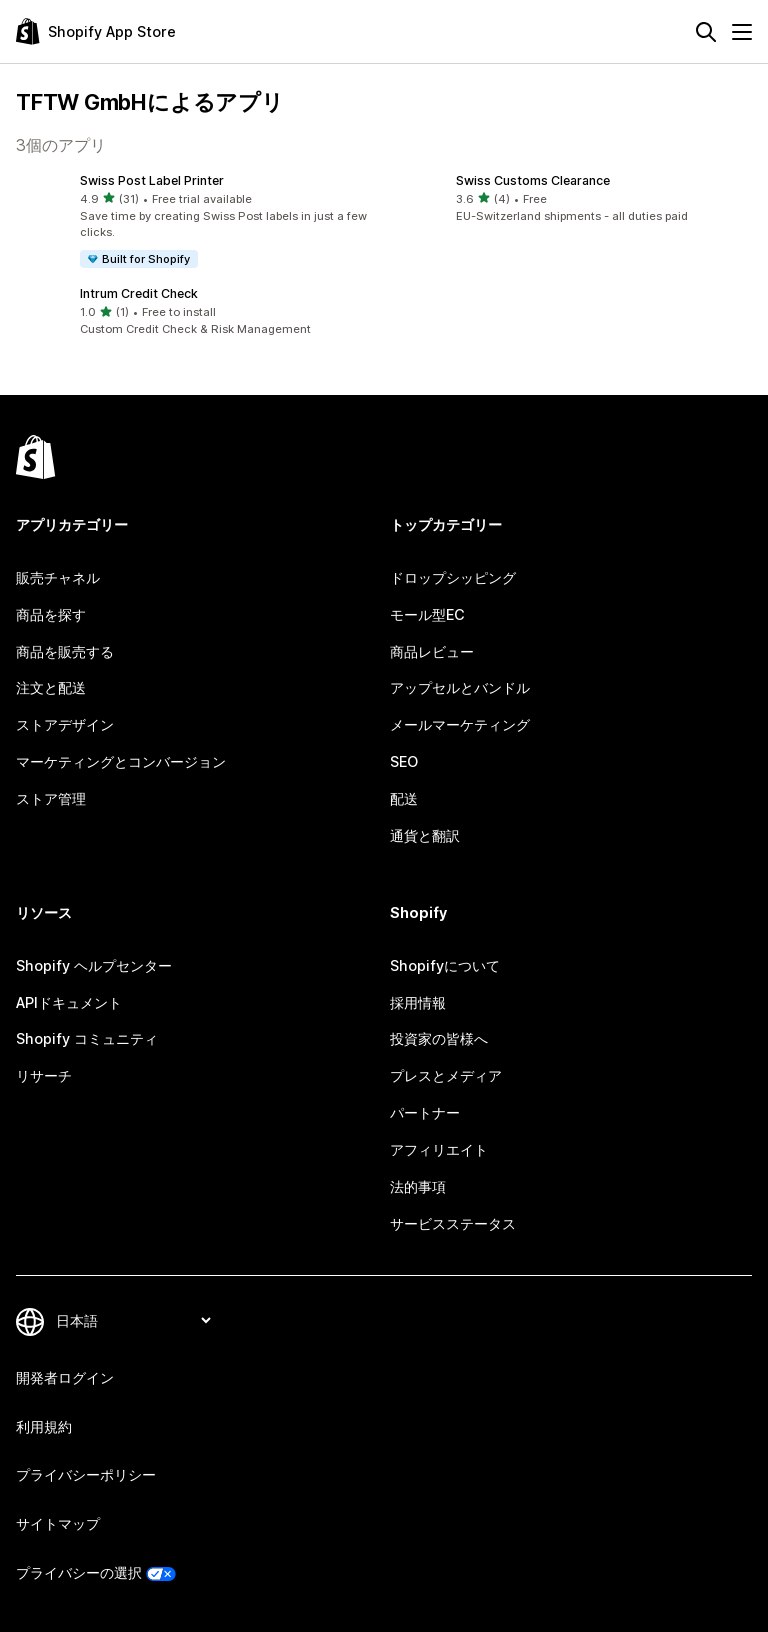 Image resolution: width=768 pixels, height=1632 pixels. Describe the element at coordinates (742, 32) in the screenshot. I see `[メニュー]` at that location.